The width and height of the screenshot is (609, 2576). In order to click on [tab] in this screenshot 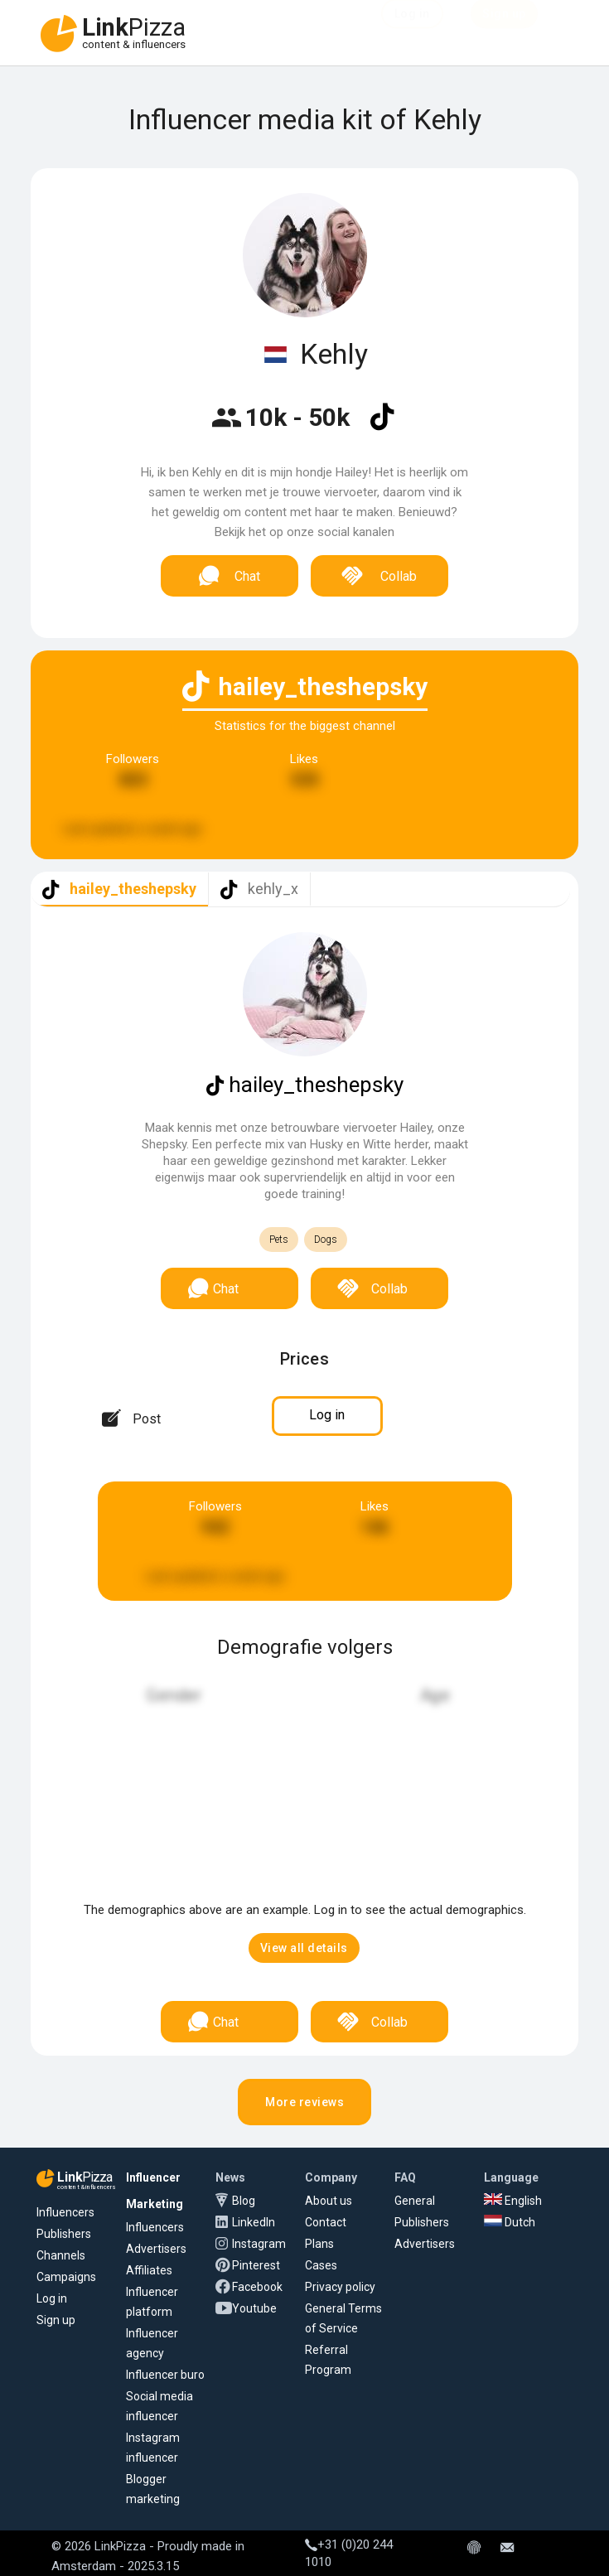, I will do `click(119, 889)`.